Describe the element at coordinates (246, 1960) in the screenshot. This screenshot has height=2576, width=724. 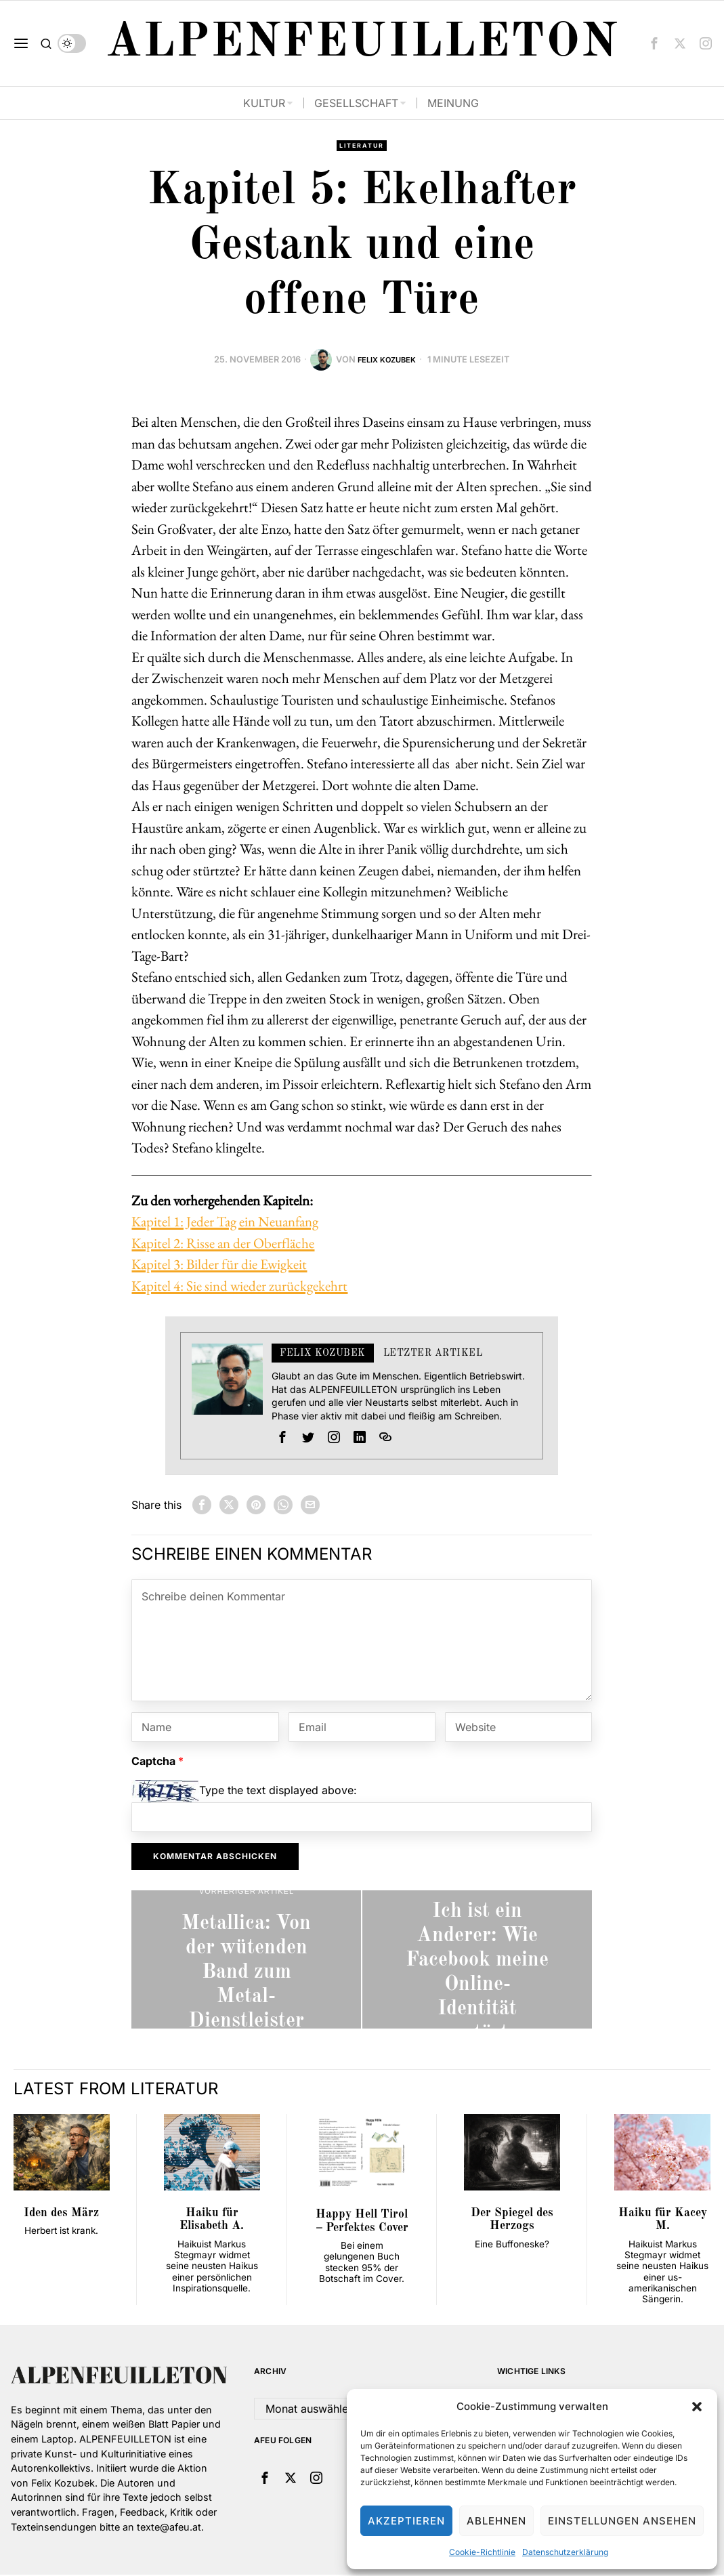
I see `[Metallica: Von der wütenden Band zum Metal-Dienstleister]` at that location.